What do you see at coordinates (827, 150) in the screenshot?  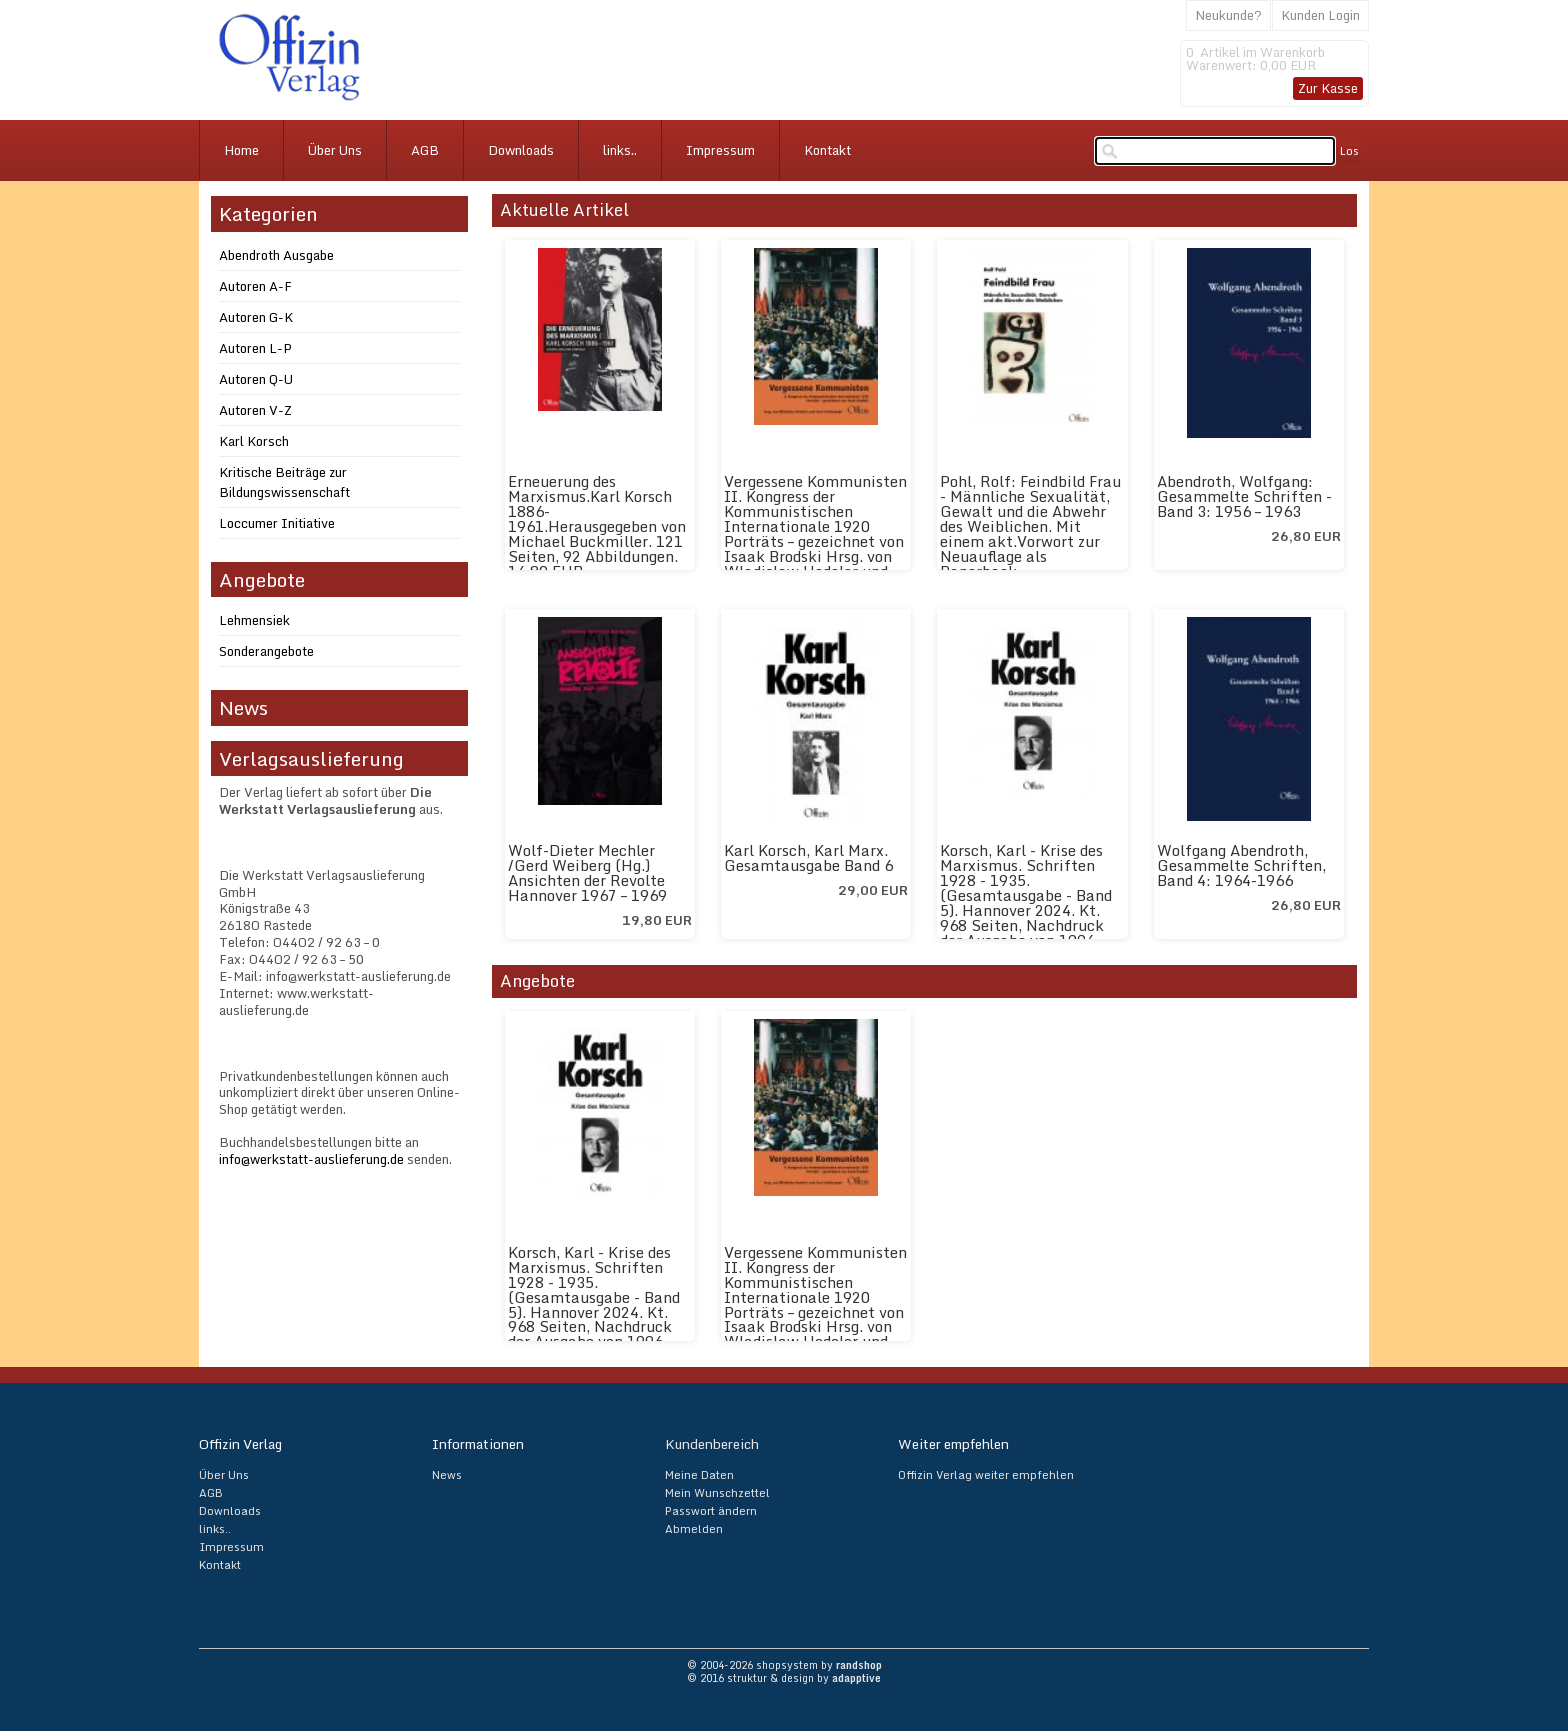 I see `Kontakt` at bounding box center [827, 150].